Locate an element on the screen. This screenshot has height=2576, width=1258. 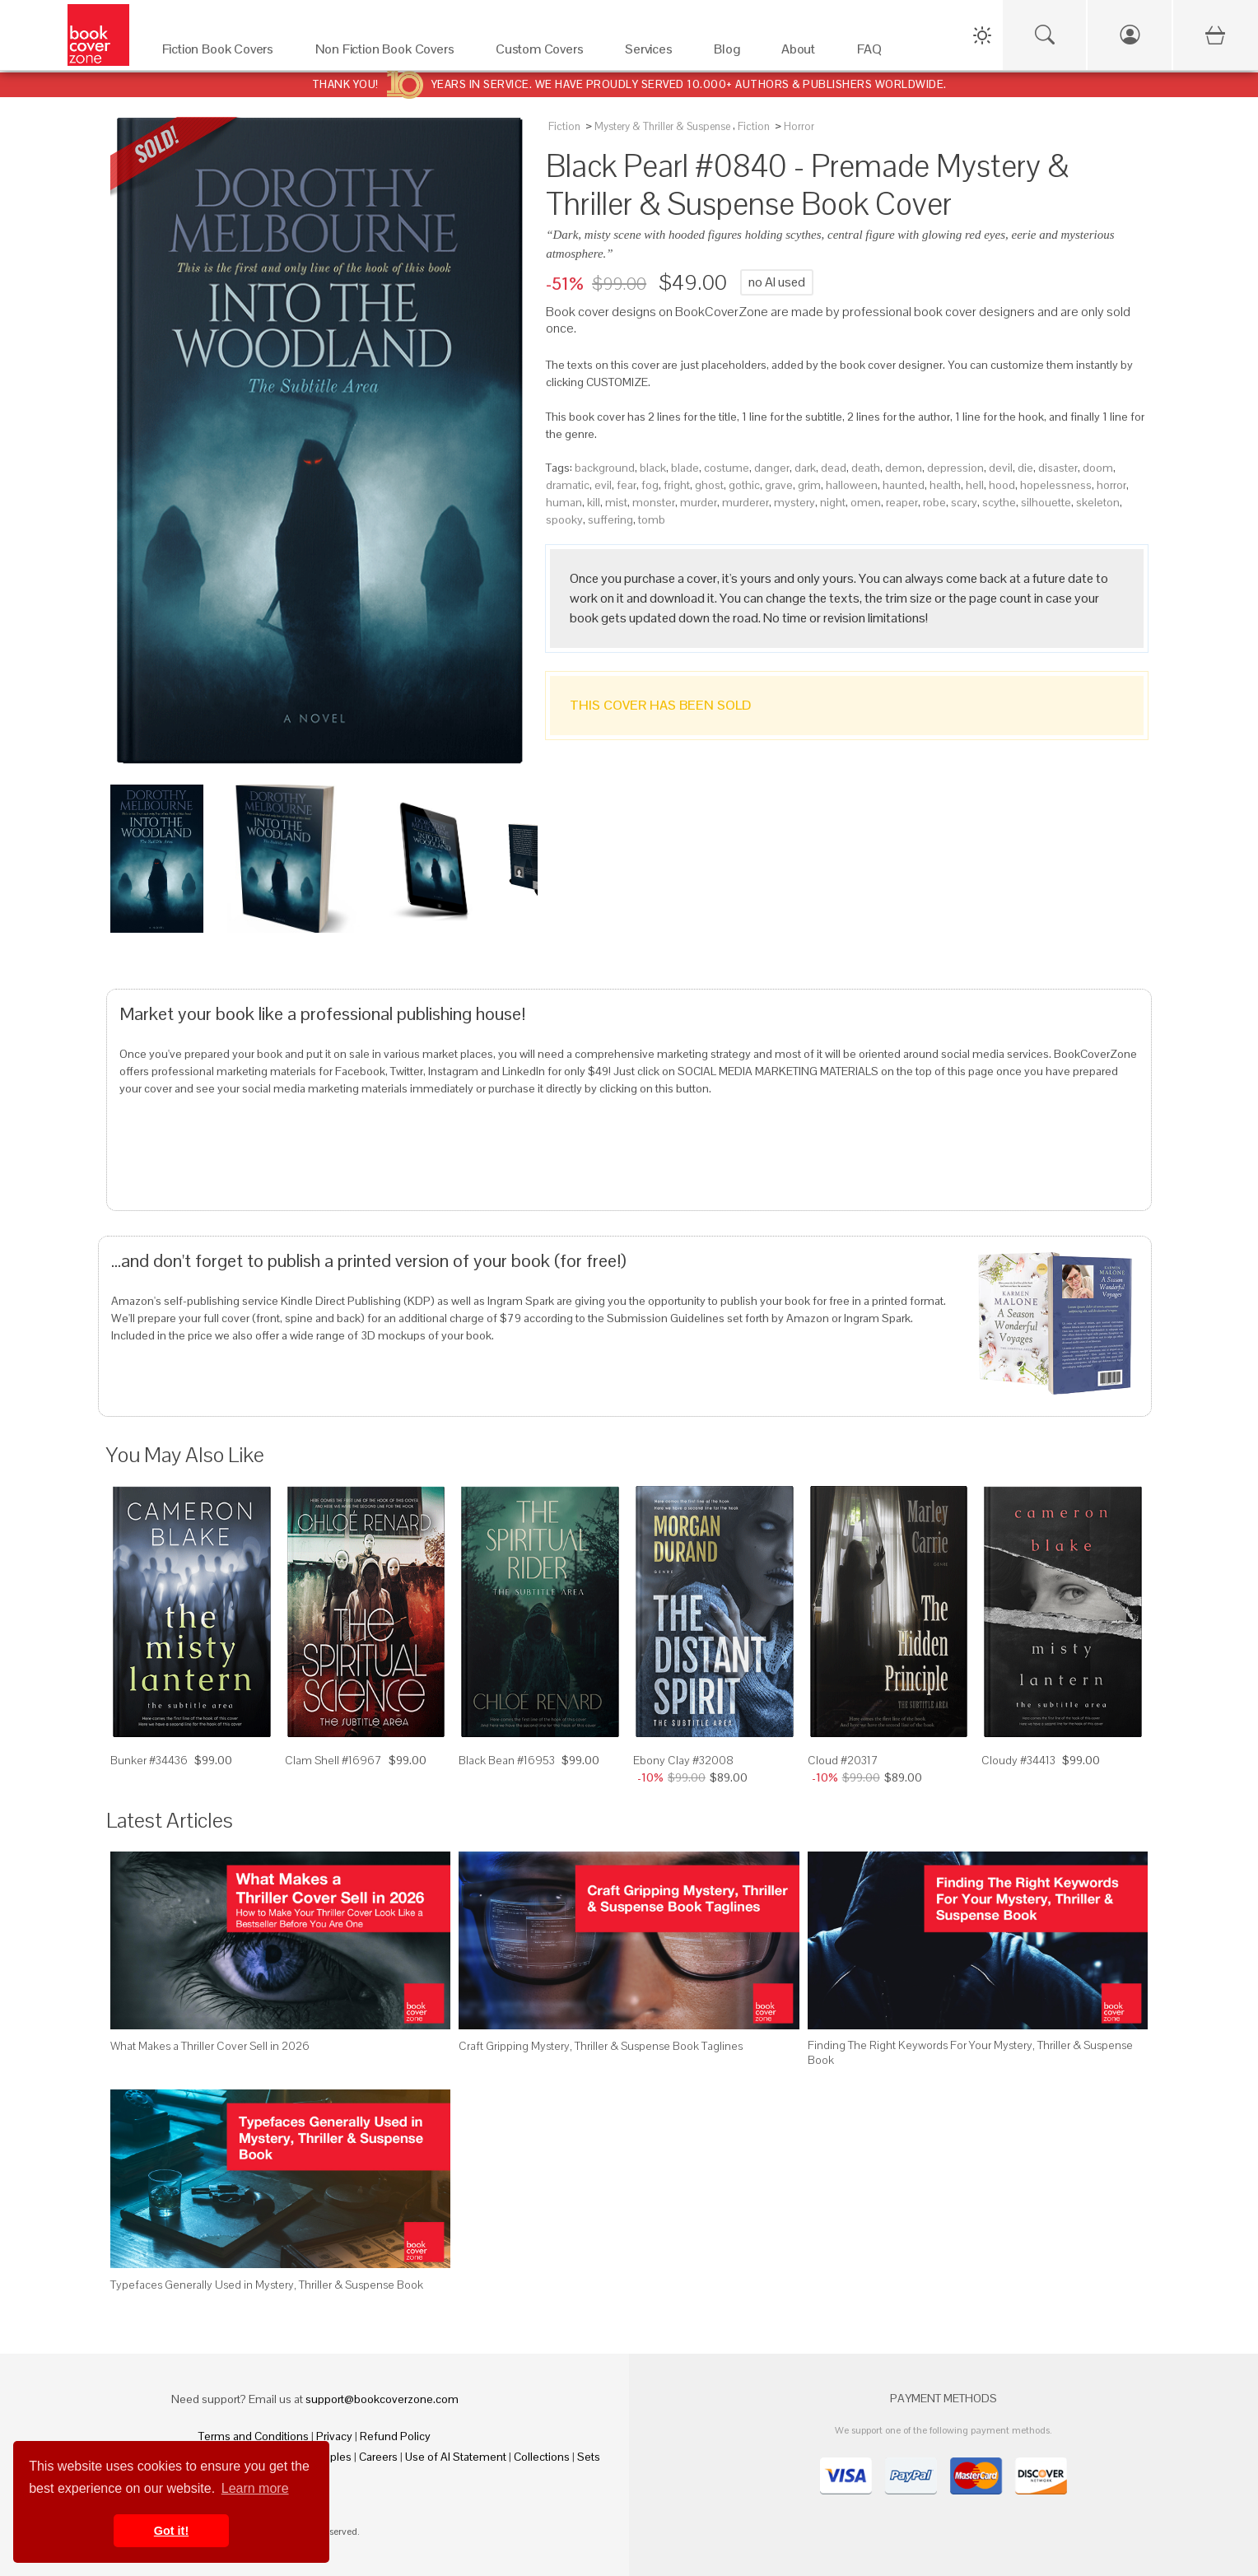
Mystery & Thriller & Suspense is located at coordinates (662, 126).